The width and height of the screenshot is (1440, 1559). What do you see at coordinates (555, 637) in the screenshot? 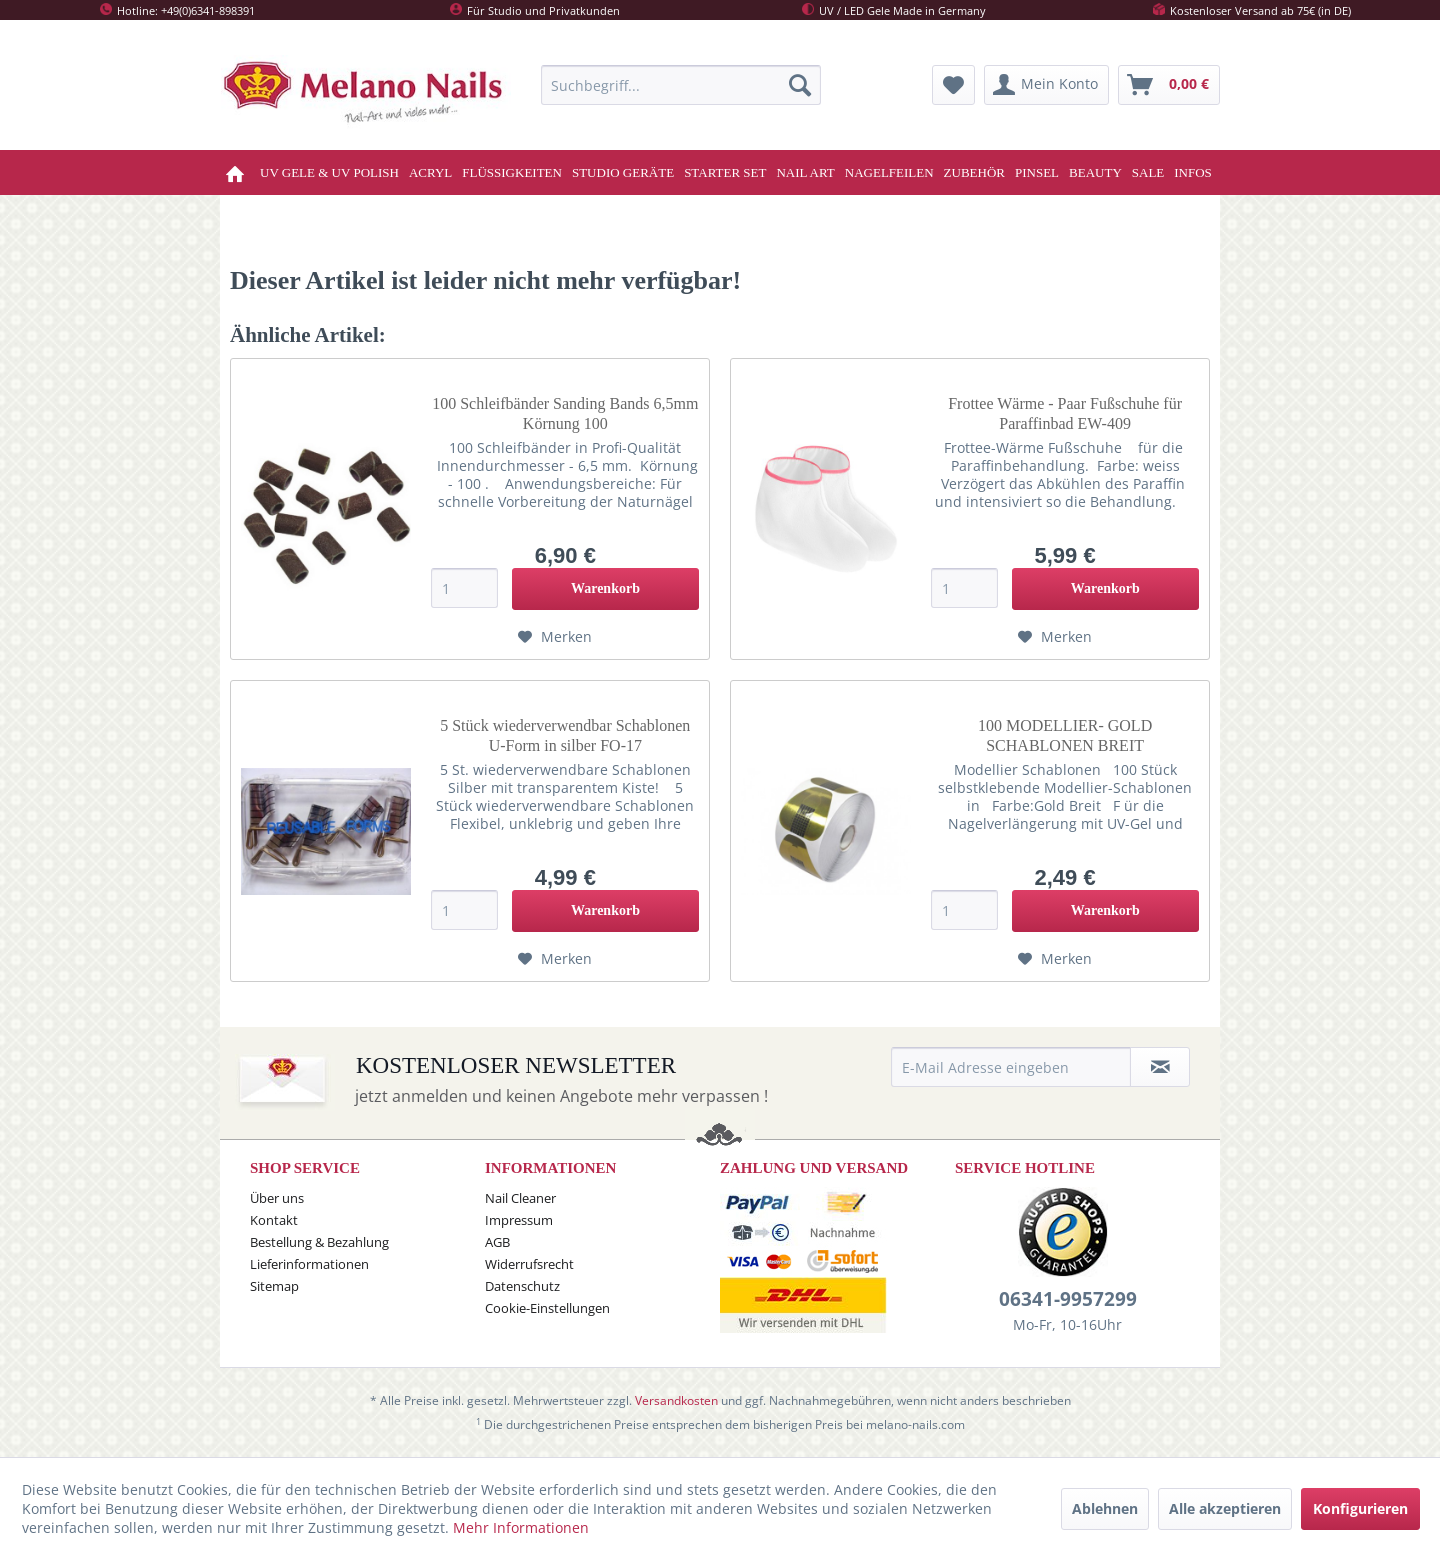
I see `[Auf den Merkzettel]` at bounding box center [555, 637].